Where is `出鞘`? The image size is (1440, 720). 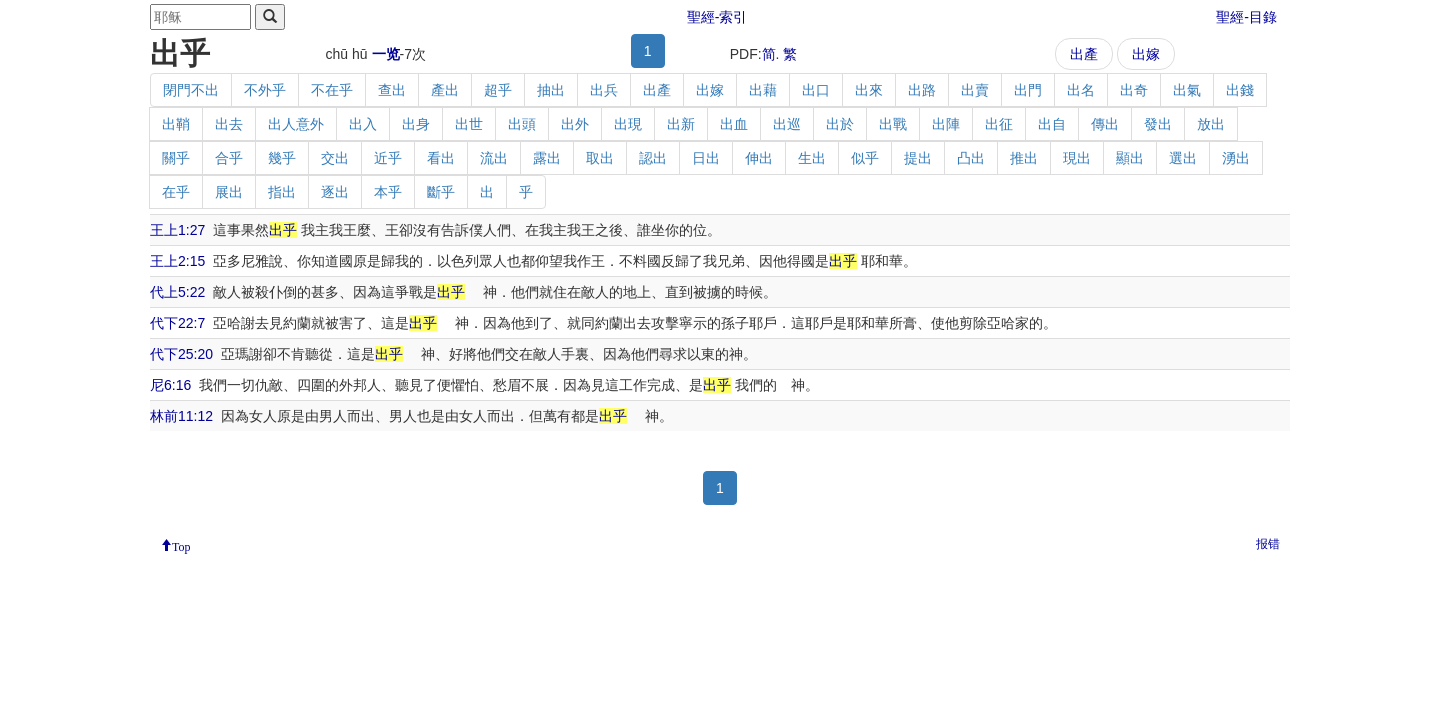 出鞘 is located at coordinates (176, 124).